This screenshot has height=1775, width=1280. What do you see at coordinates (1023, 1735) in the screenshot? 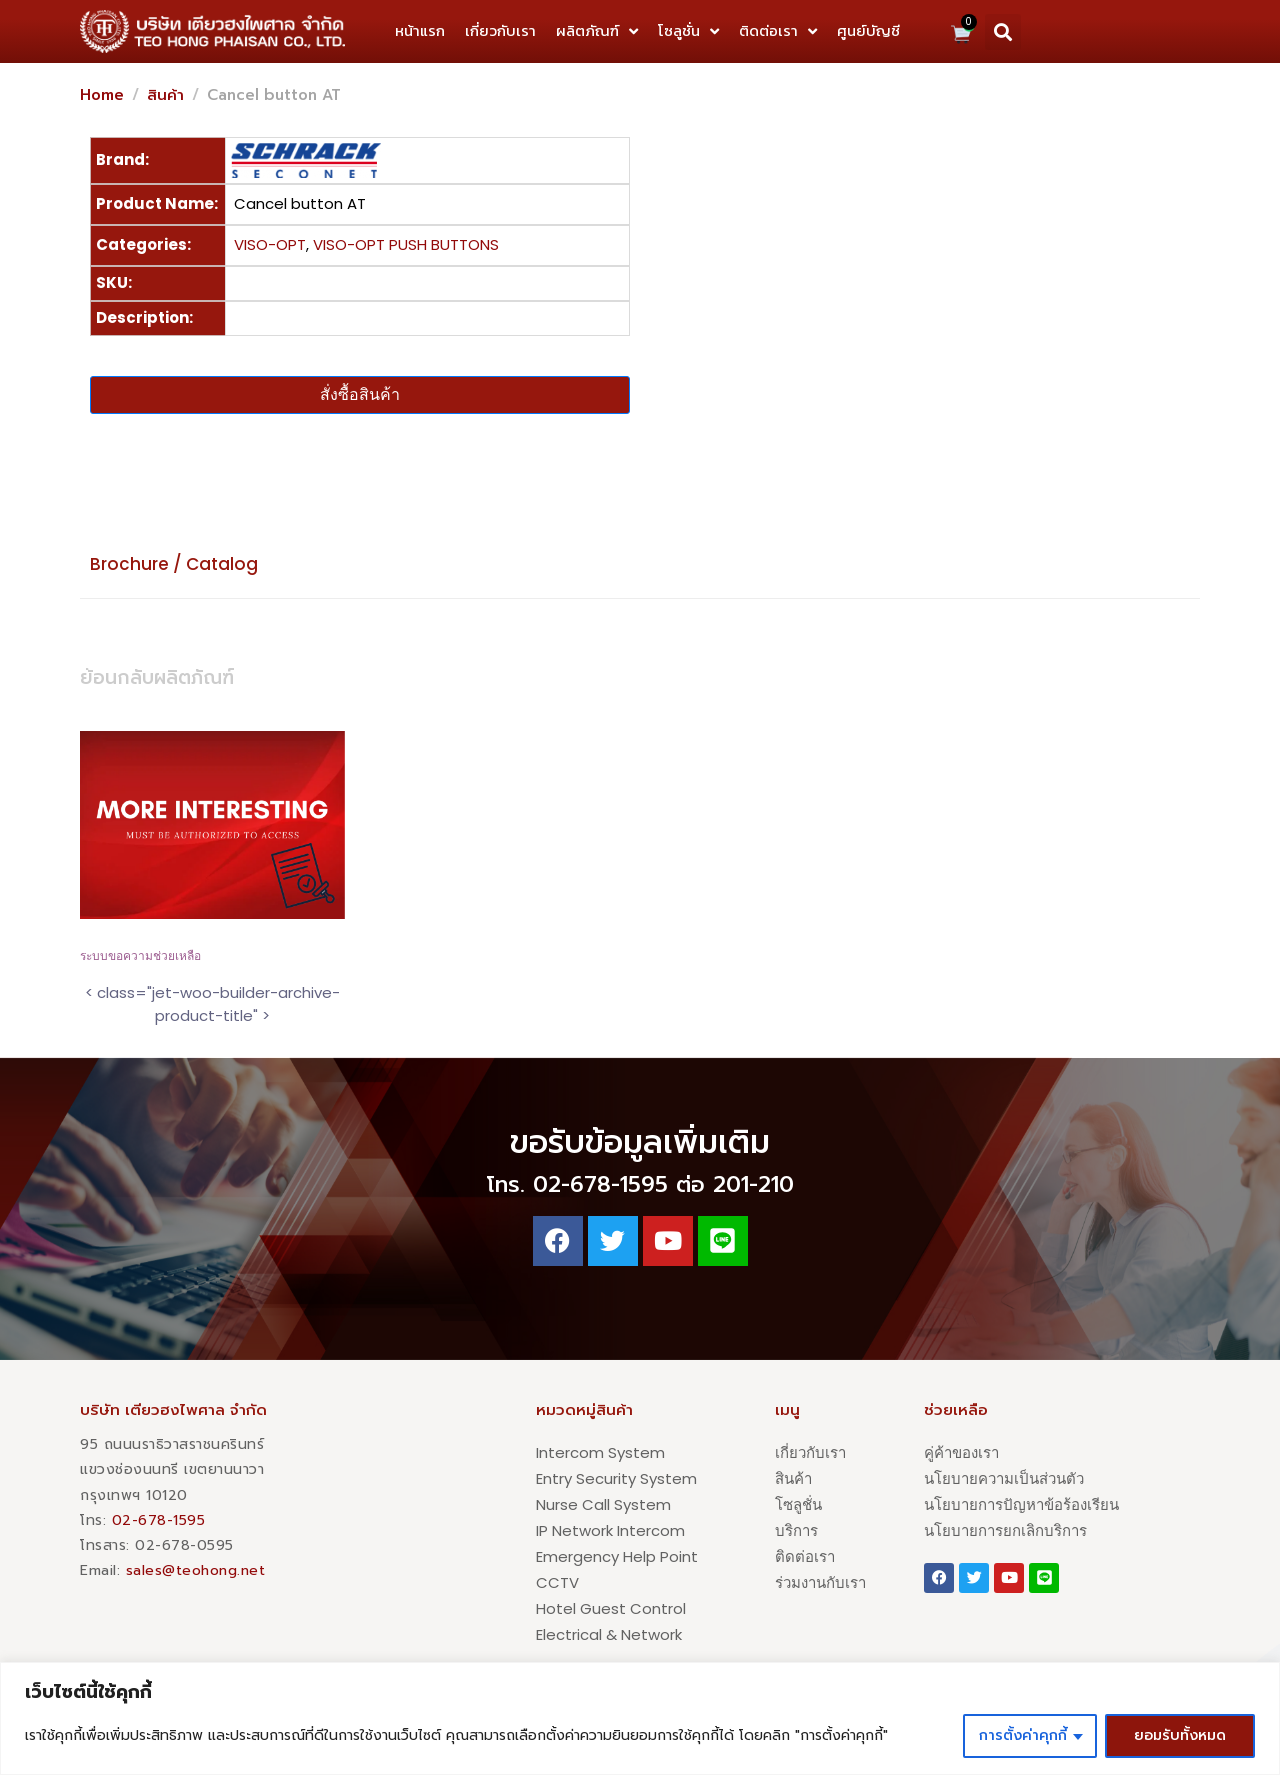
I see `การตั้งค่าคุกกี้` at bounding box center [1023, 1735].